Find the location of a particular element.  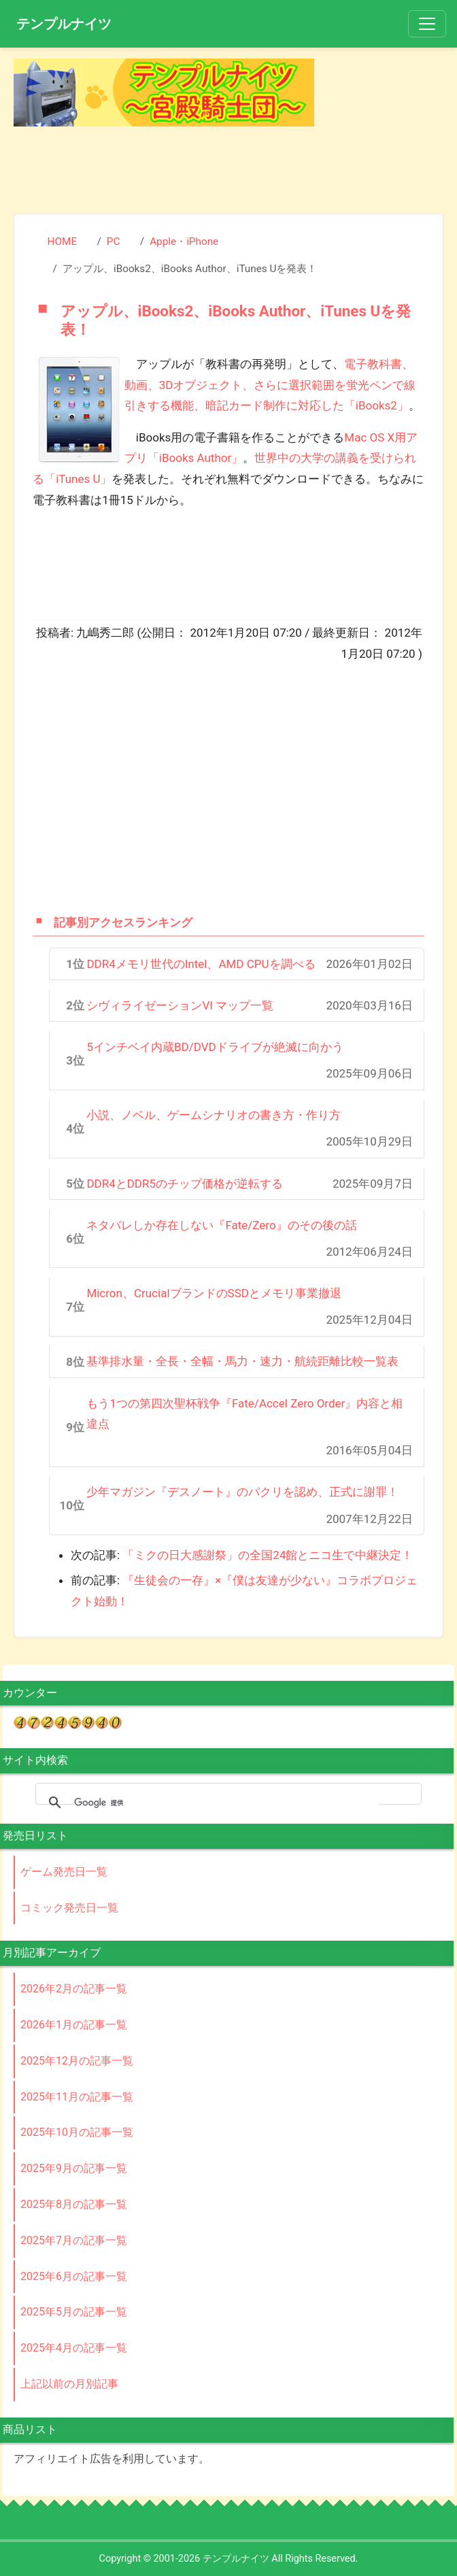

コミック発売日一覧 is located at coordinates (69, 1907).